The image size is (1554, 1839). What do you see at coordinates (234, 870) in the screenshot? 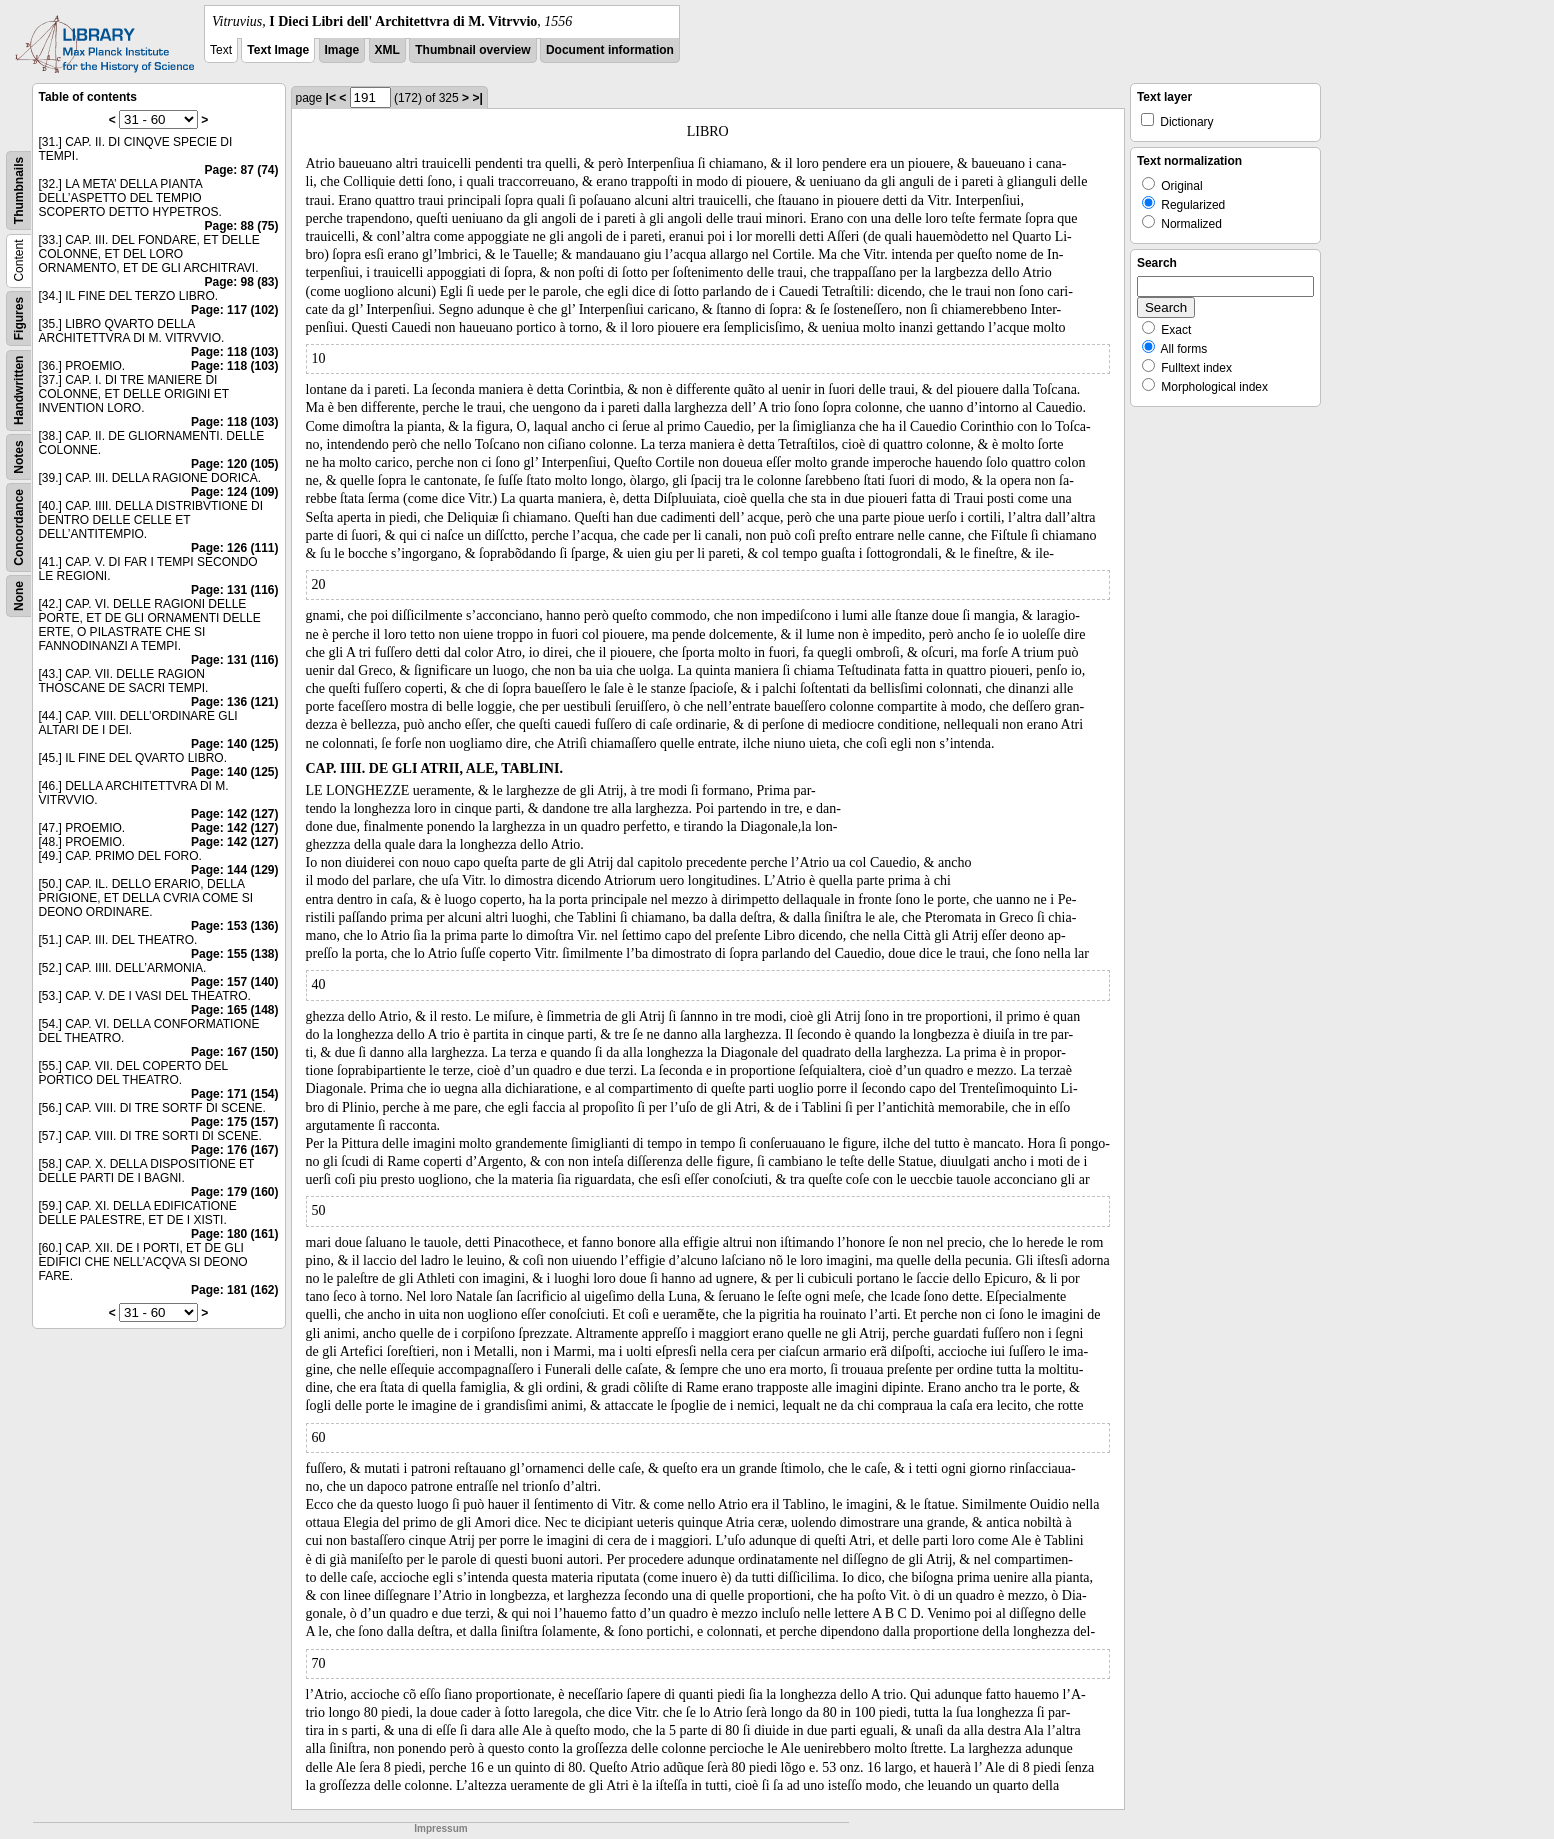
I see `Page: 144 (129)` at bounding box center [234, 870].